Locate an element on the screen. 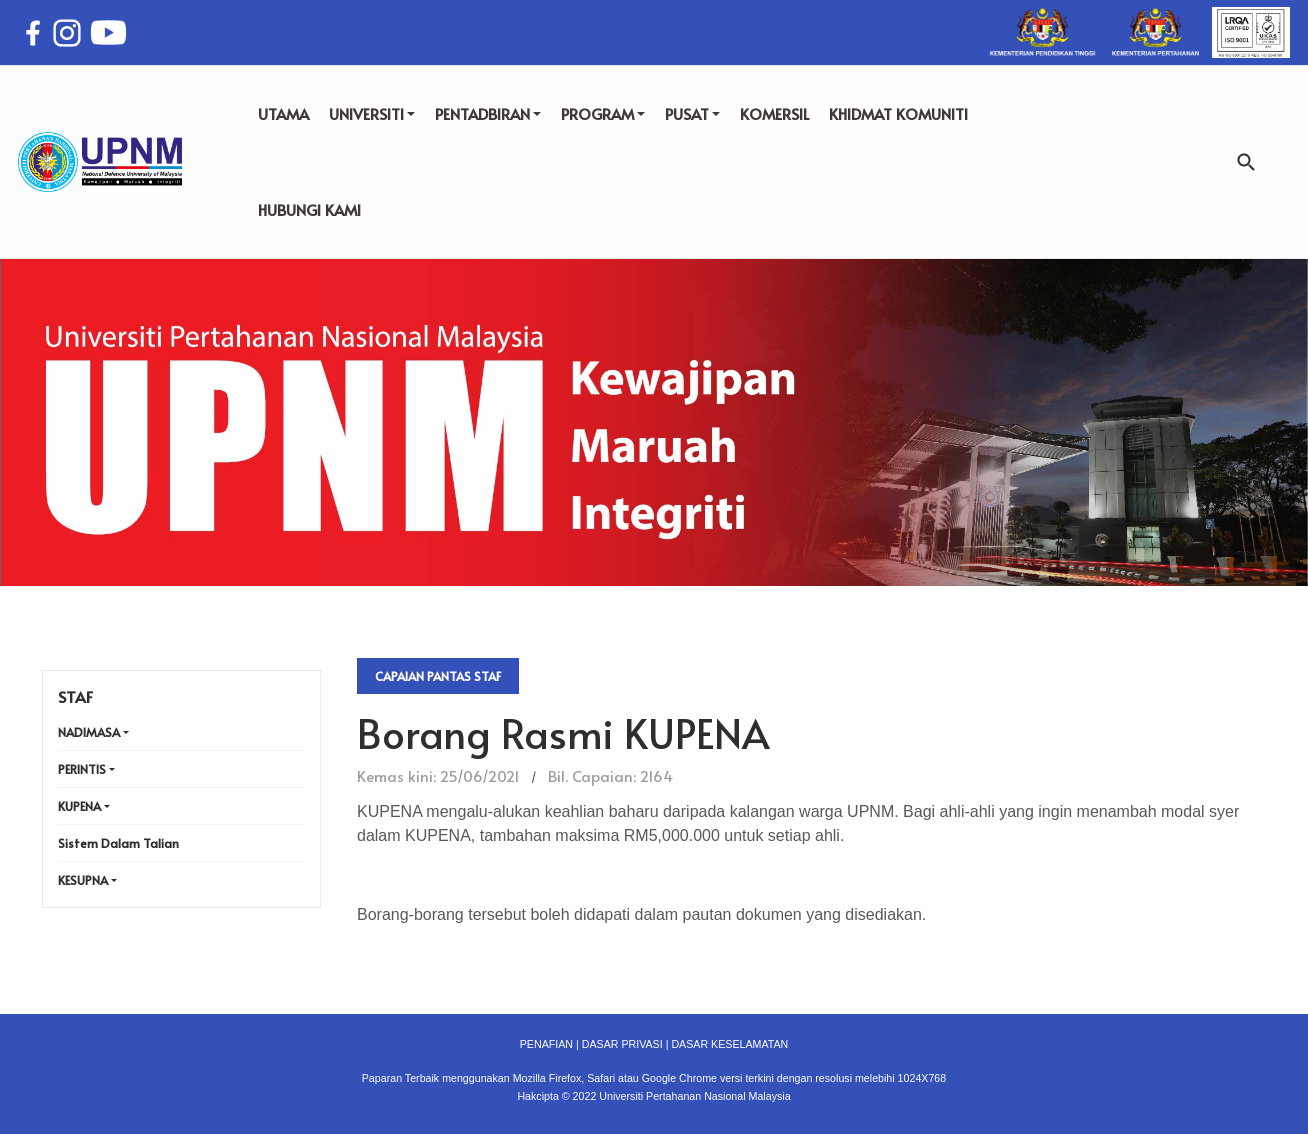 Image resolution: width=1308 pixels, height=1134 pixels. PENTADBIRAN is located at coordinates (488, 113).